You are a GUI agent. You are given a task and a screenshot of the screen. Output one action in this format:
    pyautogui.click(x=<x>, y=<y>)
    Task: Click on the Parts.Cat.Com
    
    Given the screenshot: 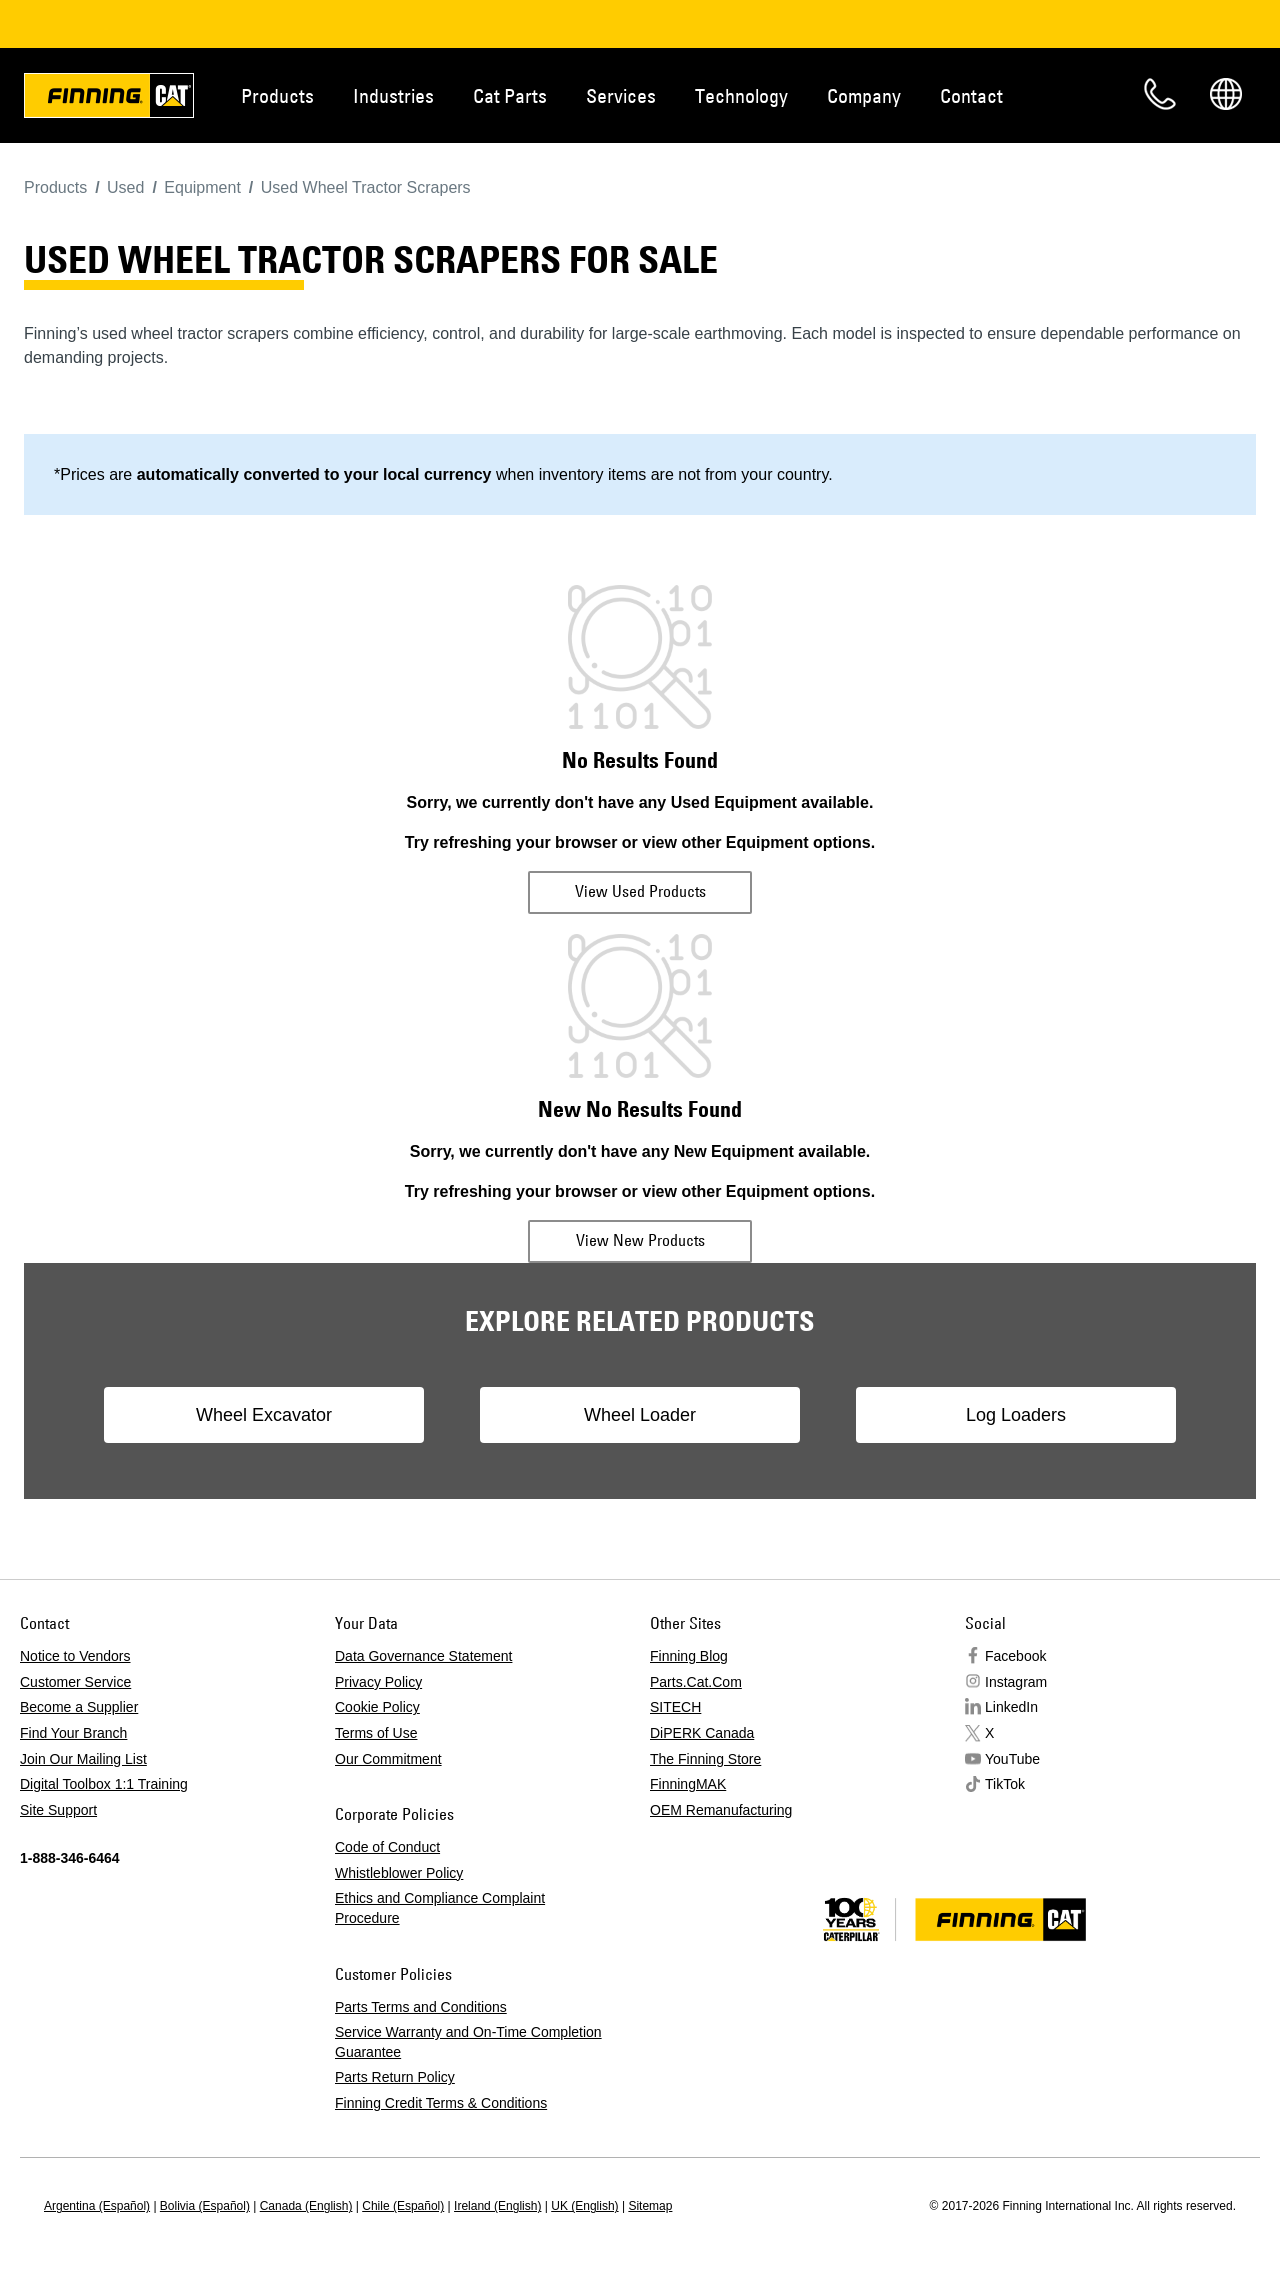 What is the action you would take?
    pyautogui.click(x=696, y=1682)
    